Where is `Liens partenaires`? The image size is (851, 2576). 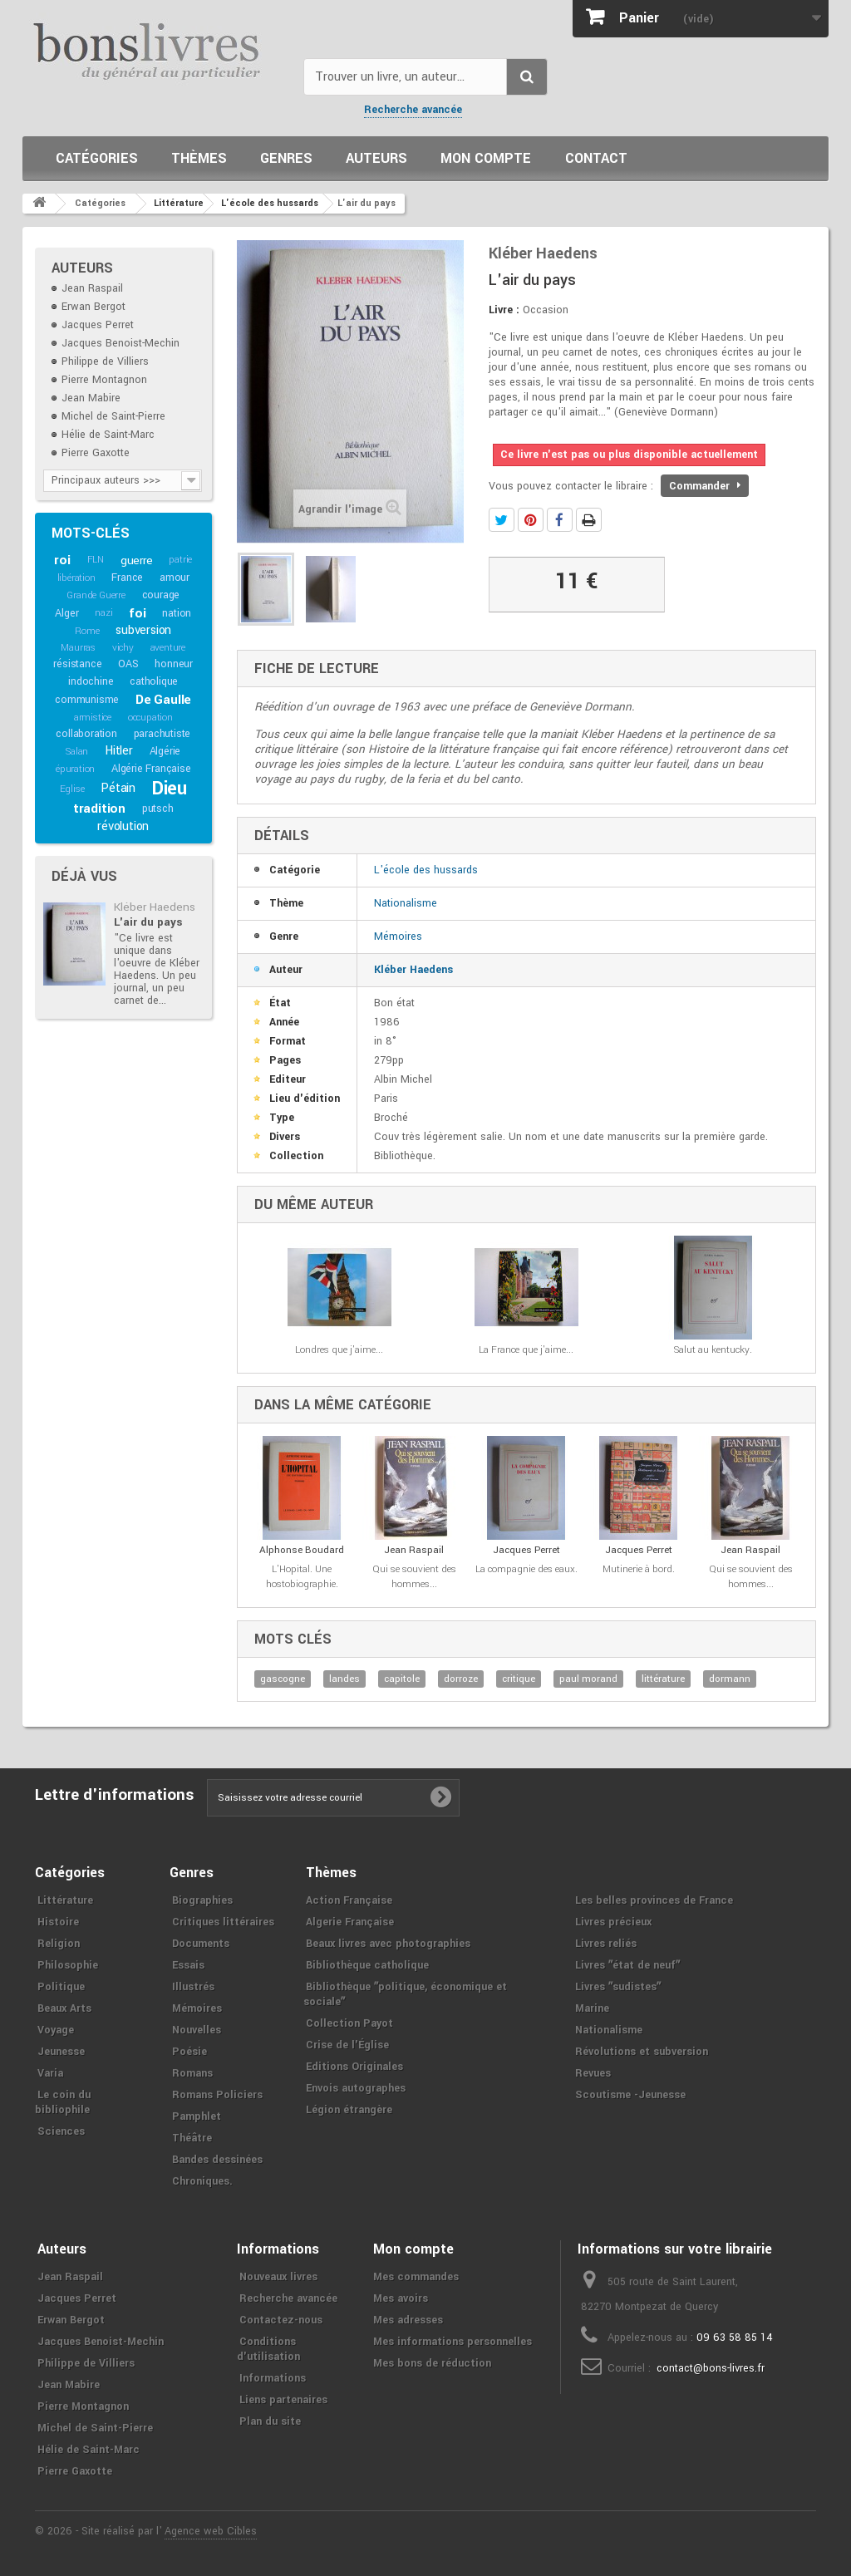 Liens partenaires is located at coordinates (283, 2399).